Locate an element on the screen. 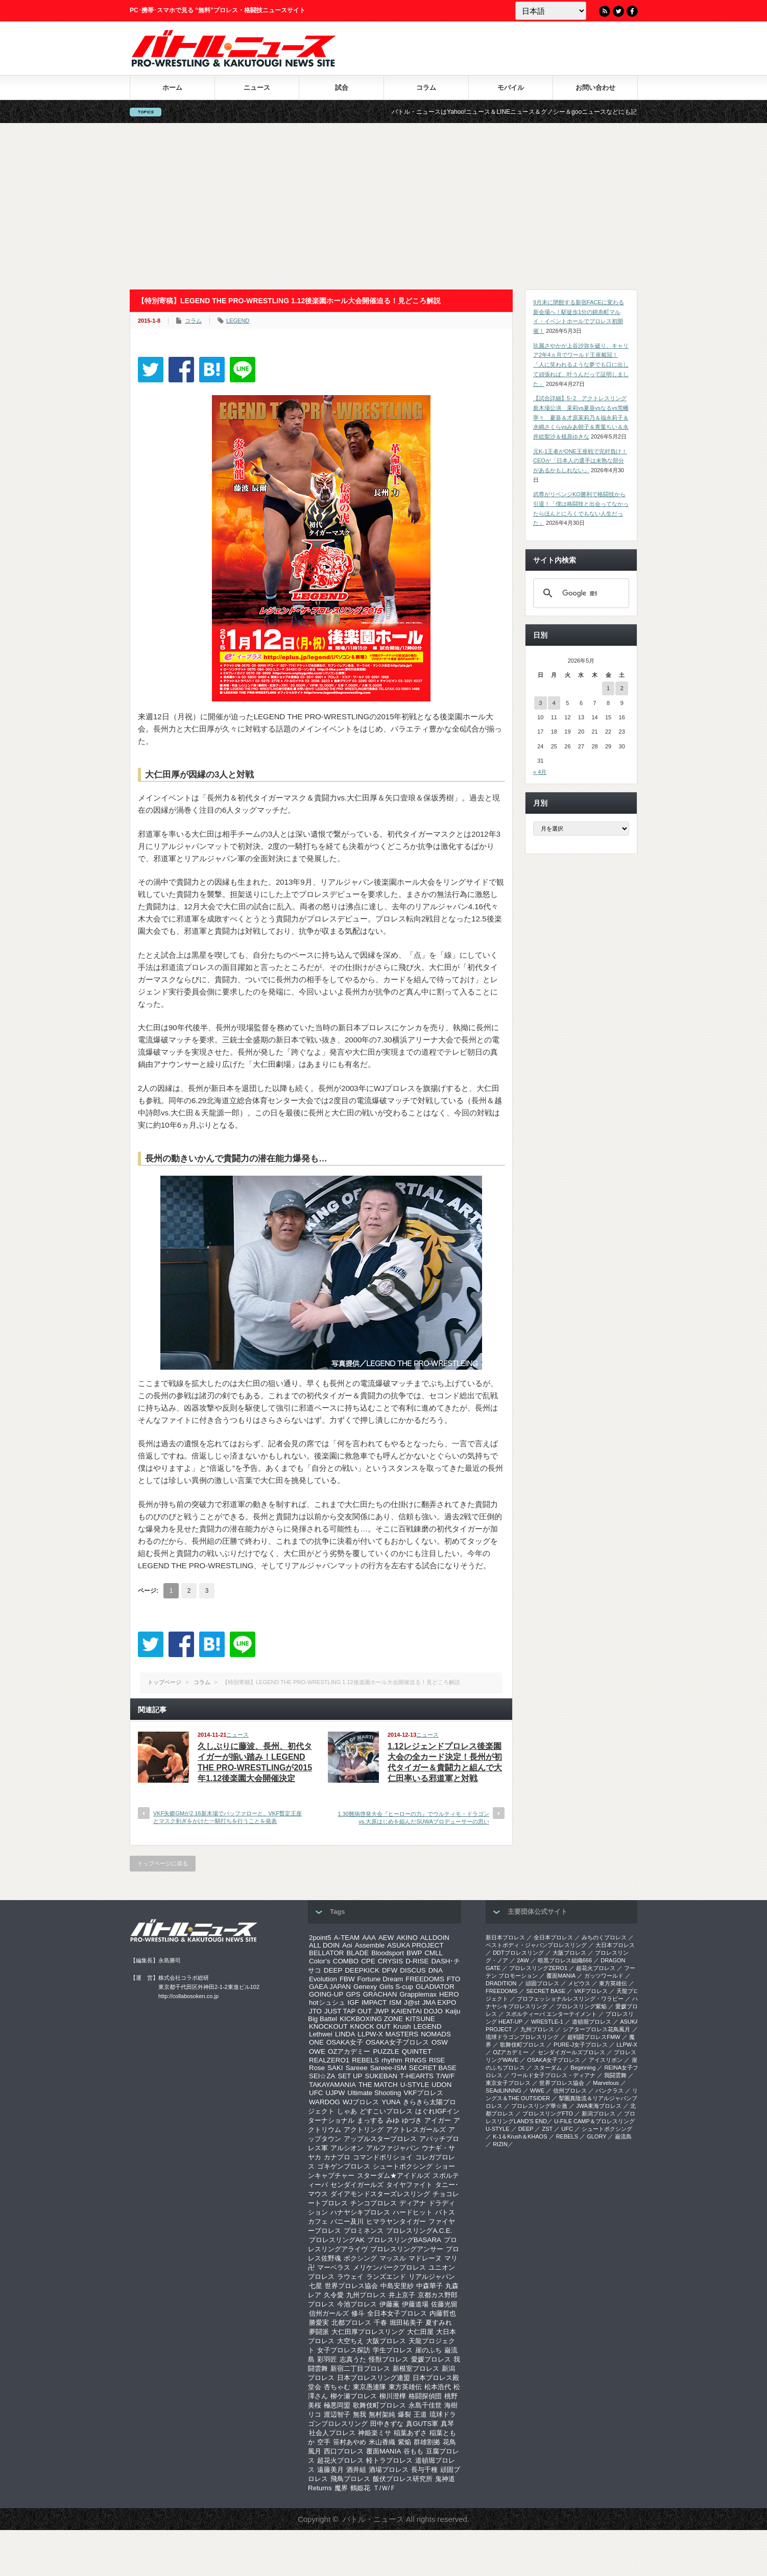 Image resolution: width=767 pixels, height=2576 pixels. 稲葉あずさ is located at coordinates (410, 2433).